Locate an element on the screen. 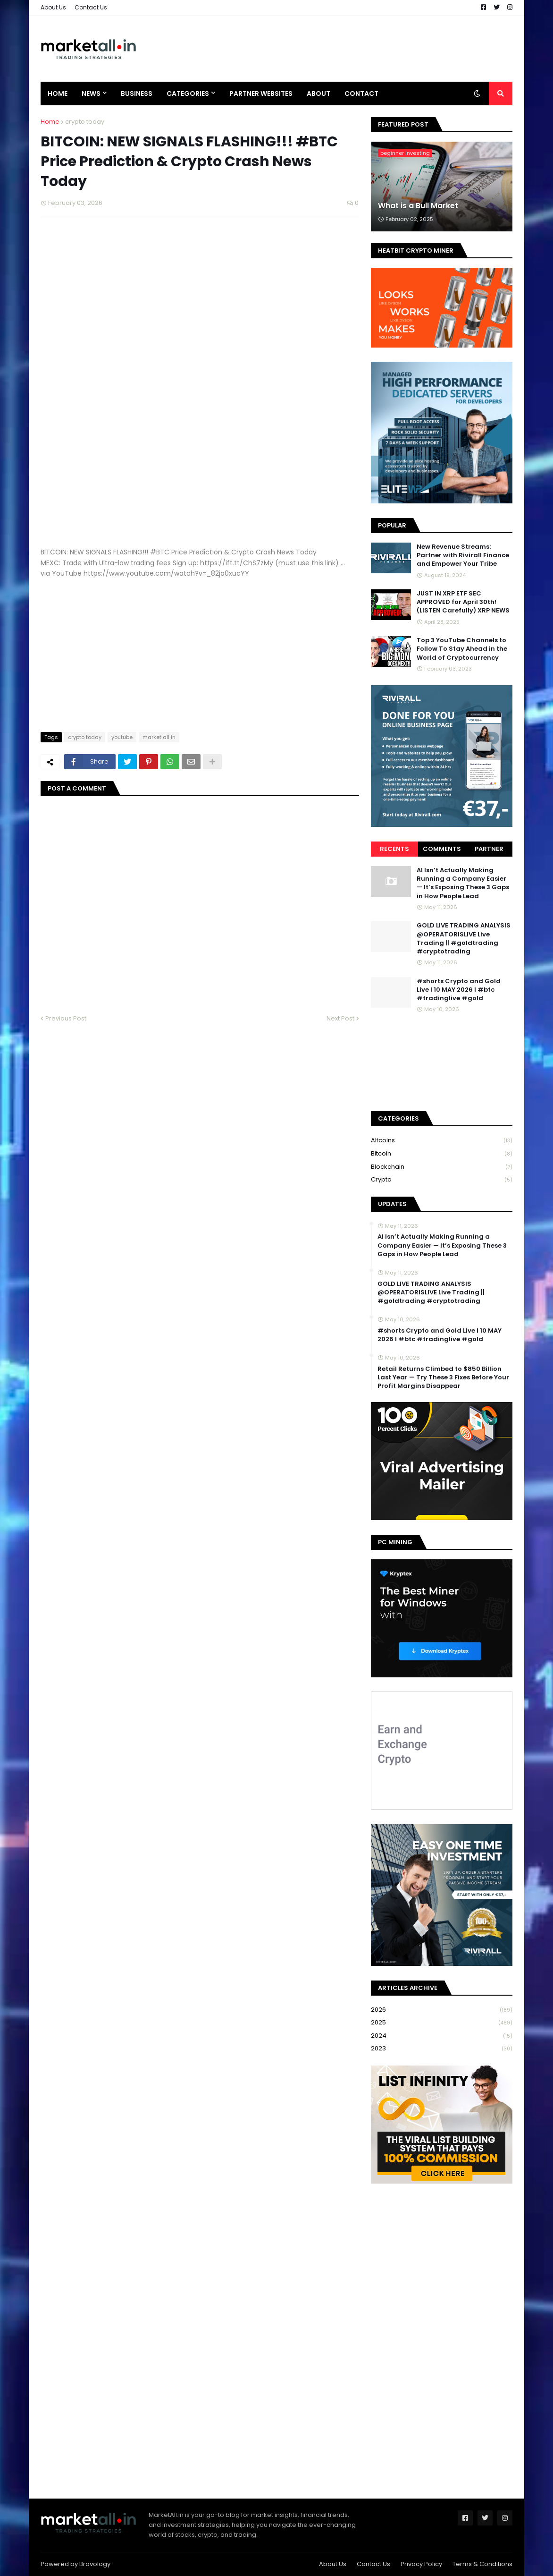 The width and height of the screenshot is (553, 2576). What is a Bull Market is located at coordinates (418, 206).